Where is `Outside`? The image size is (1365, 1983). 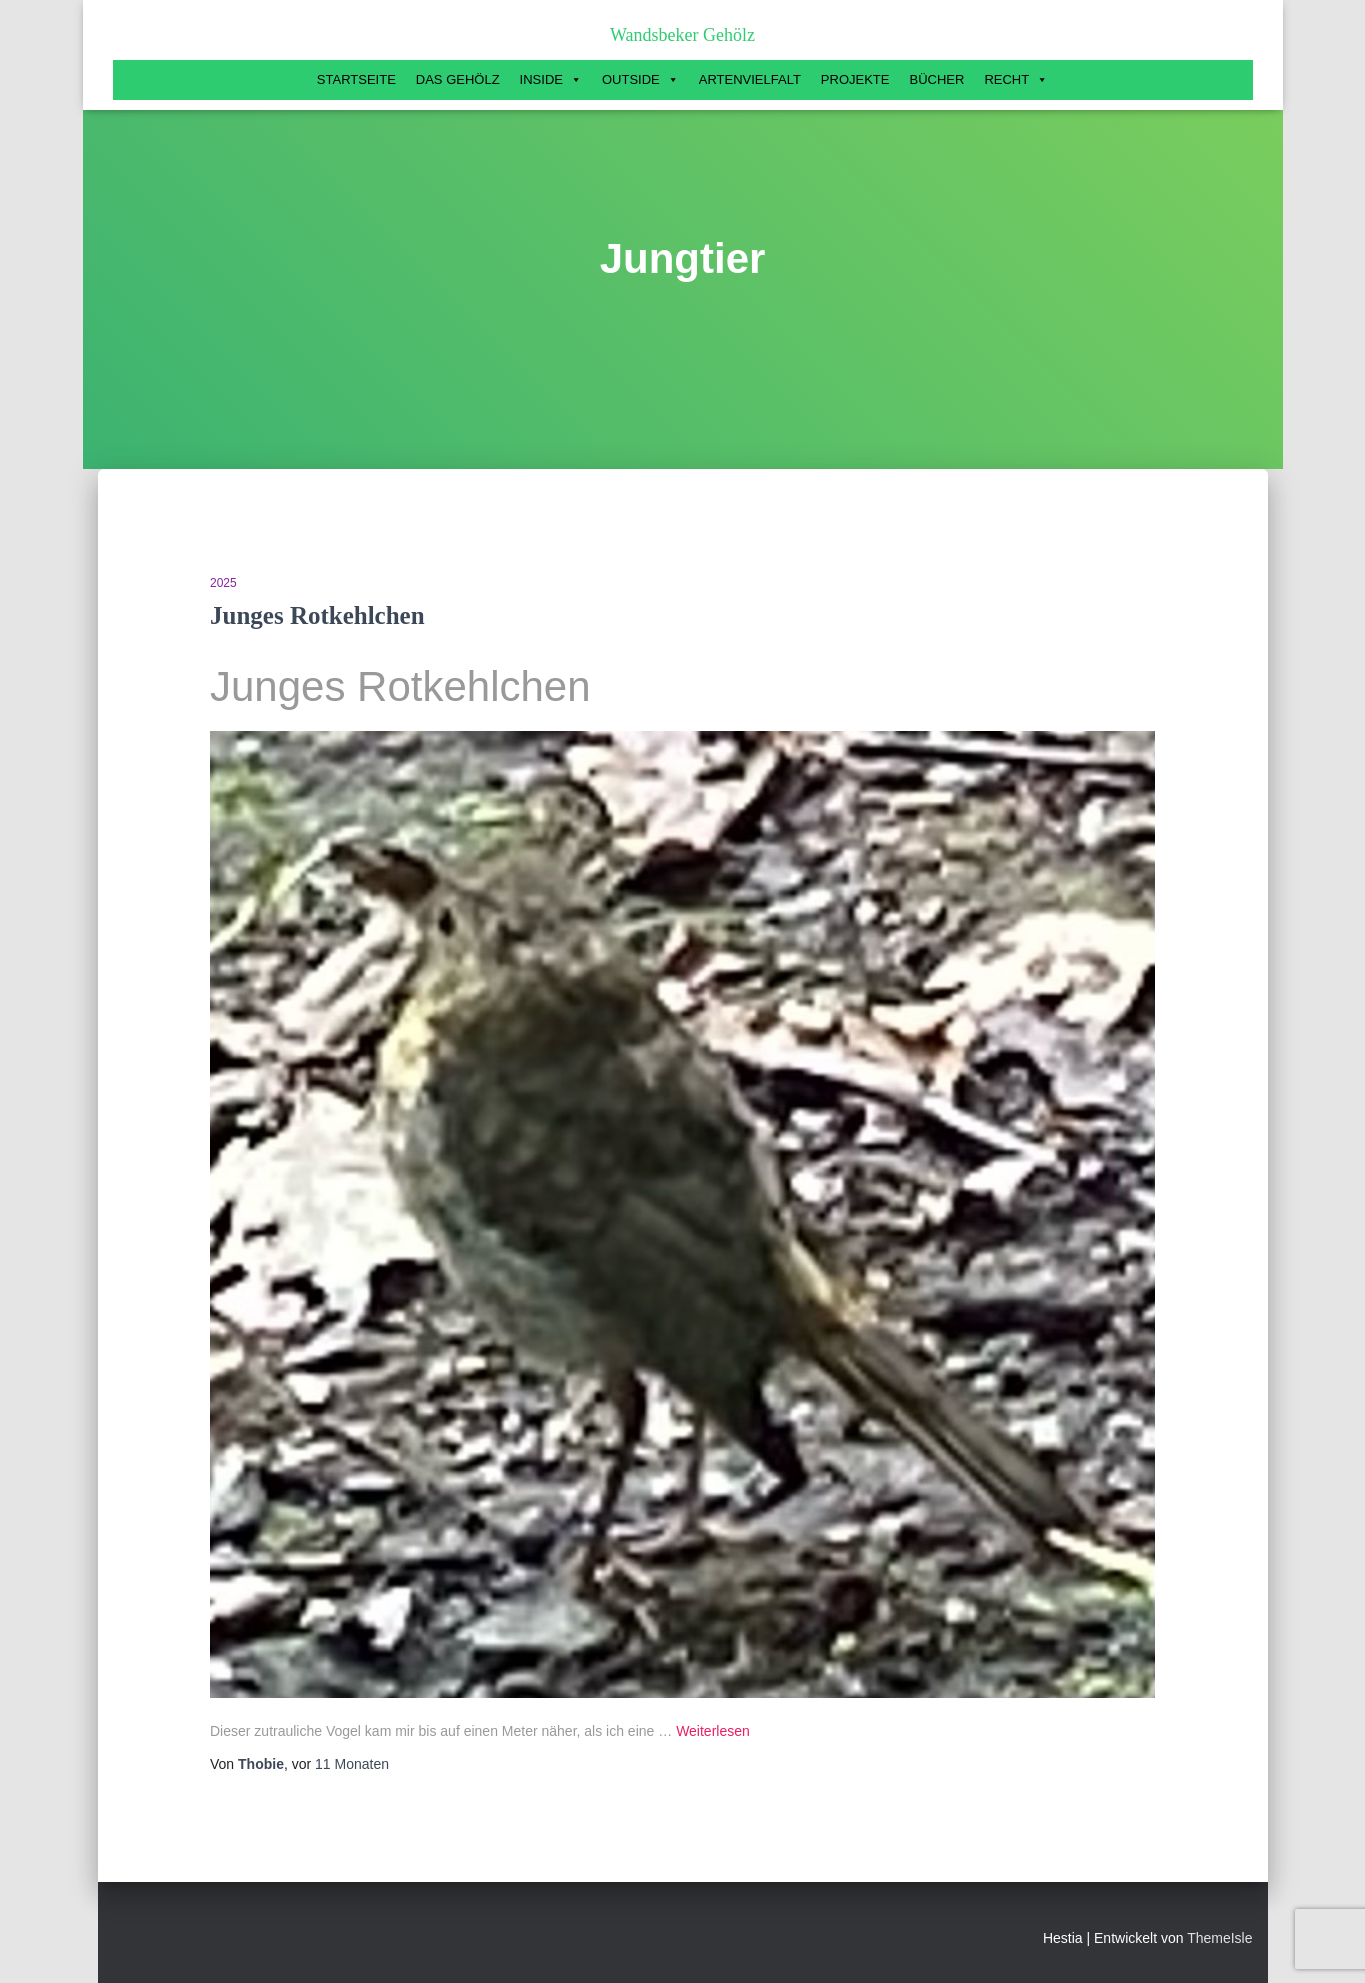
Outside is located at coordinates (640, 80).